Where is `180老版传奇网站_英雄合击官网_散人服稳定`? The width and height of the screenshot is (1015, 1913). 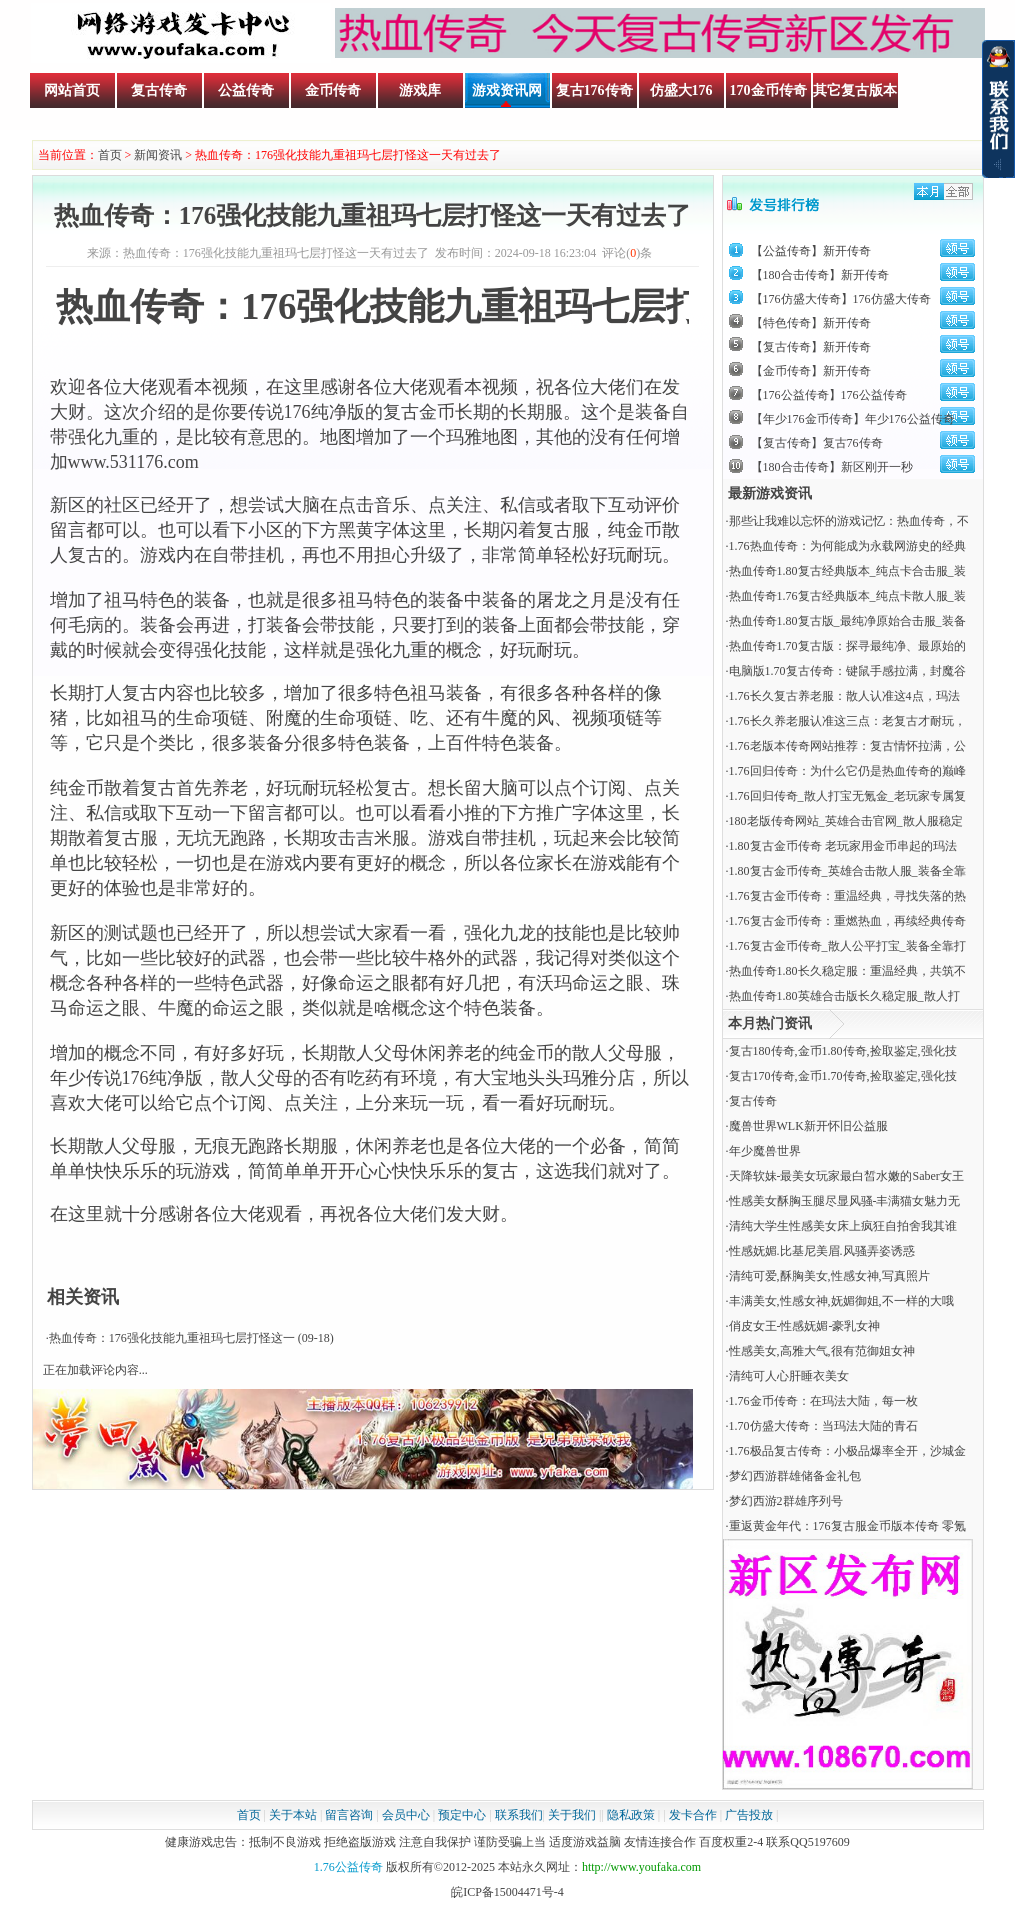 180老版传奇网站_英雄合击官网_散人服稳定 is located at coordinates (846, 821).